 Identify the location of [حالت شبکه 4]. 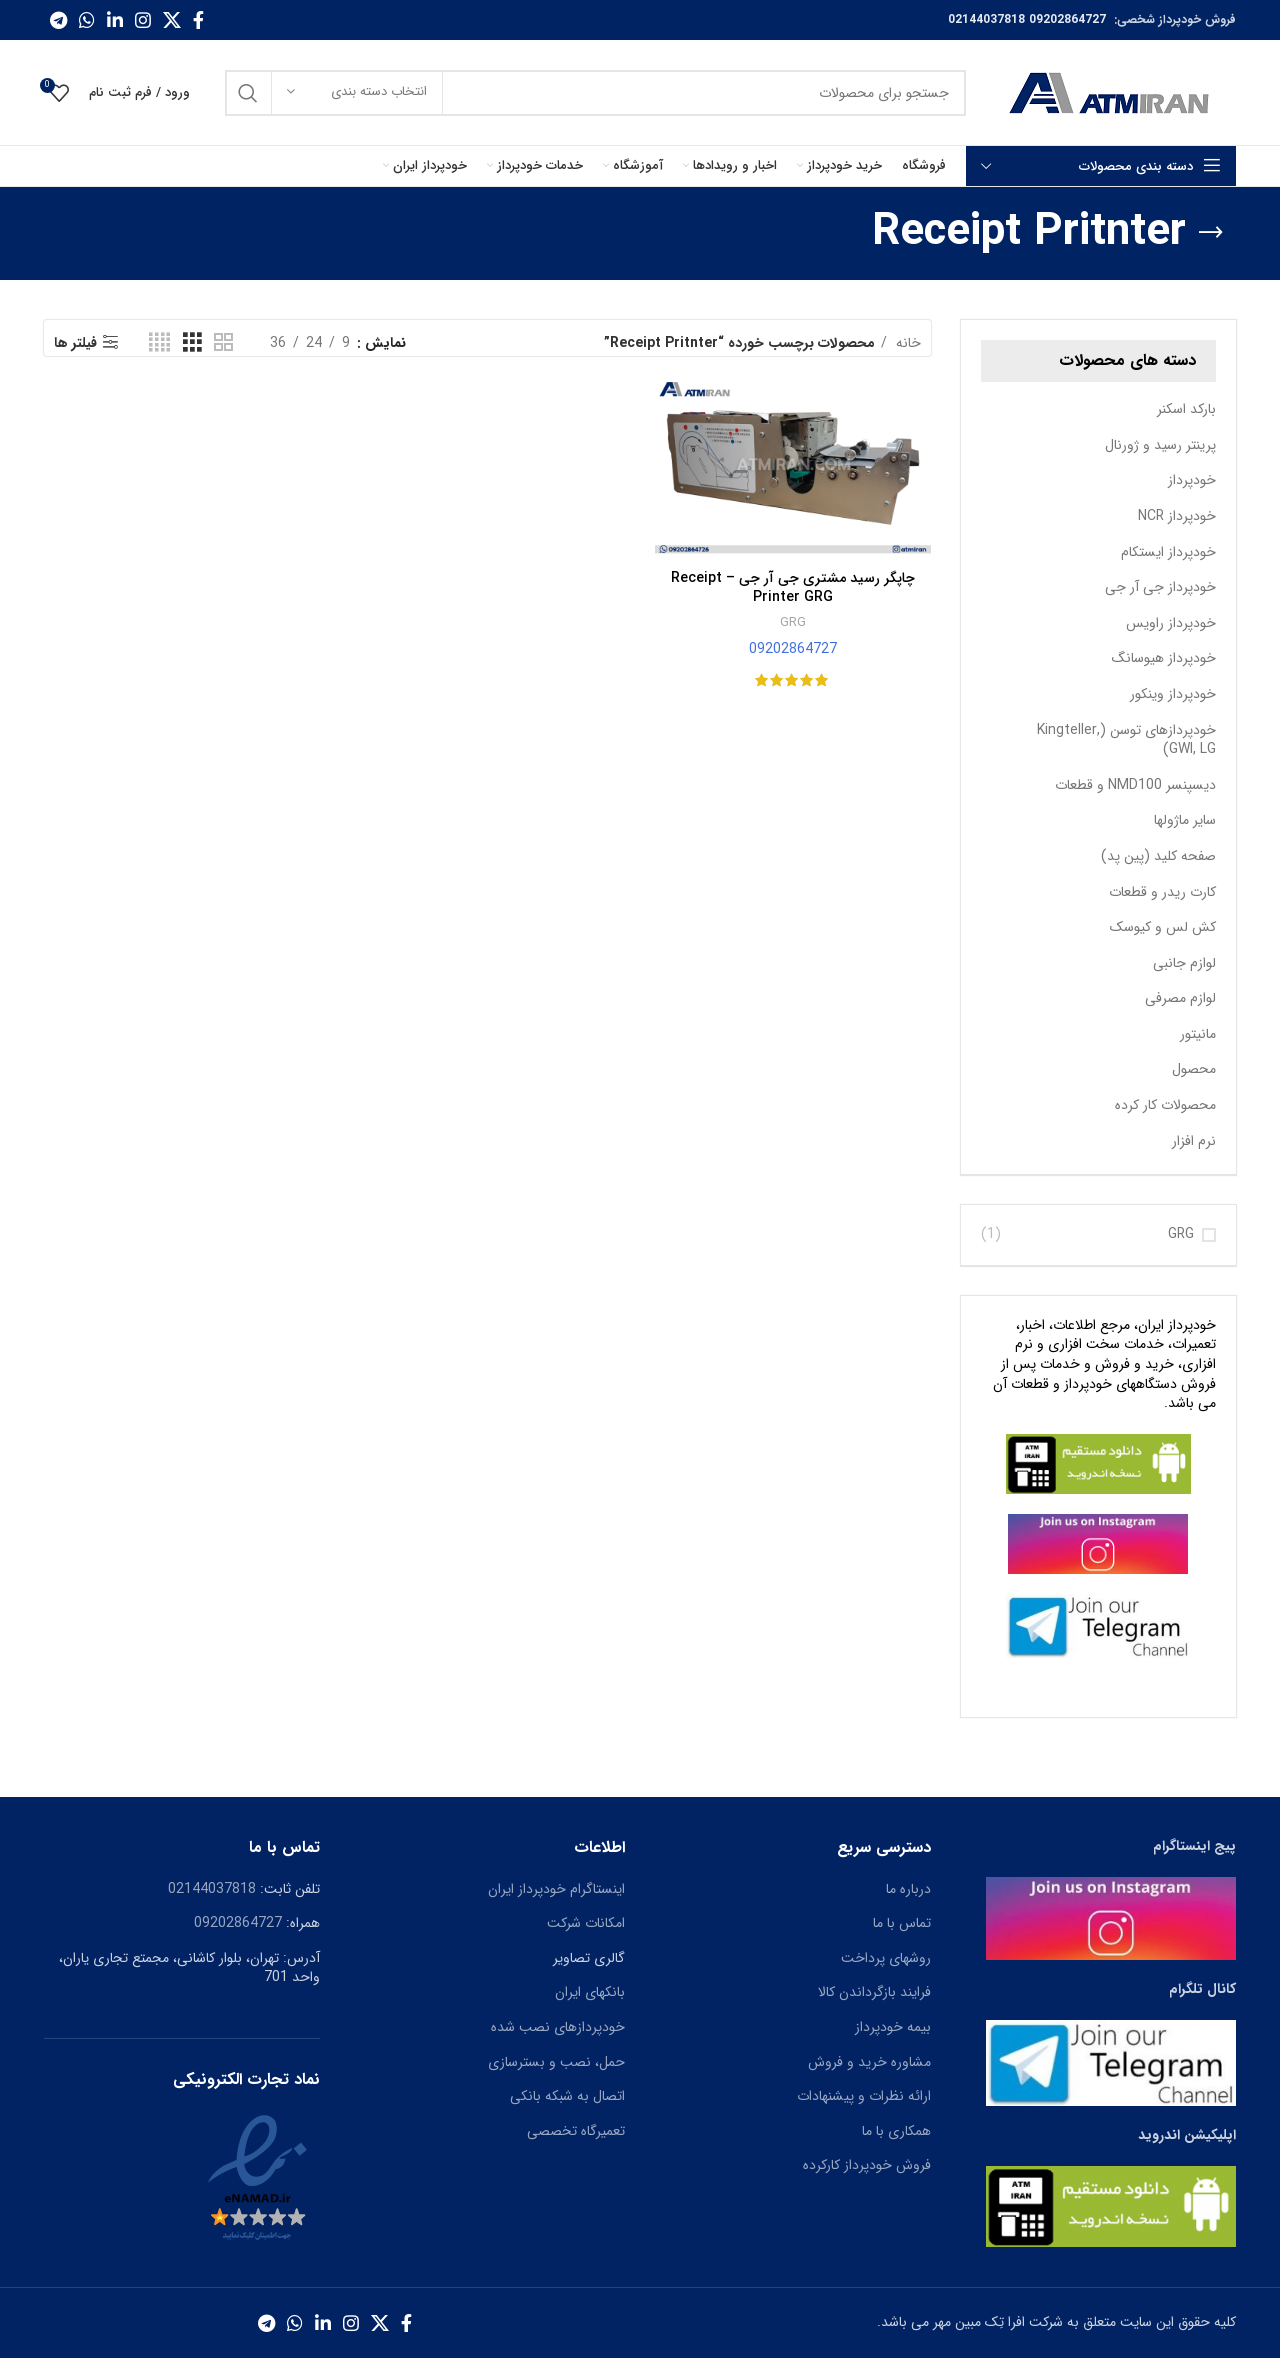
(159, 343).